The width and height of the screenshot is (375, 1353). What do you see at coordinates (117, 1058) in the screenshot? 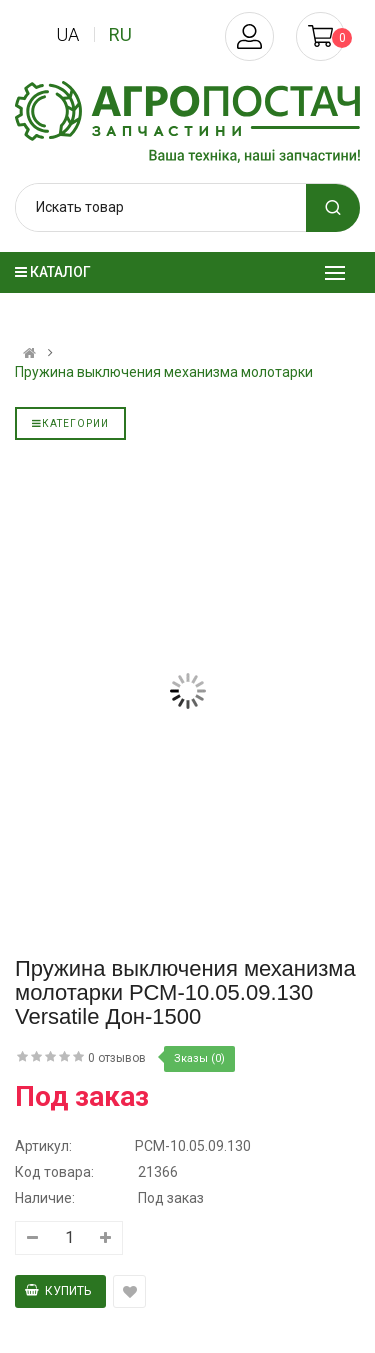
I see `0 отзывов` at bounding box center [117, 1058].